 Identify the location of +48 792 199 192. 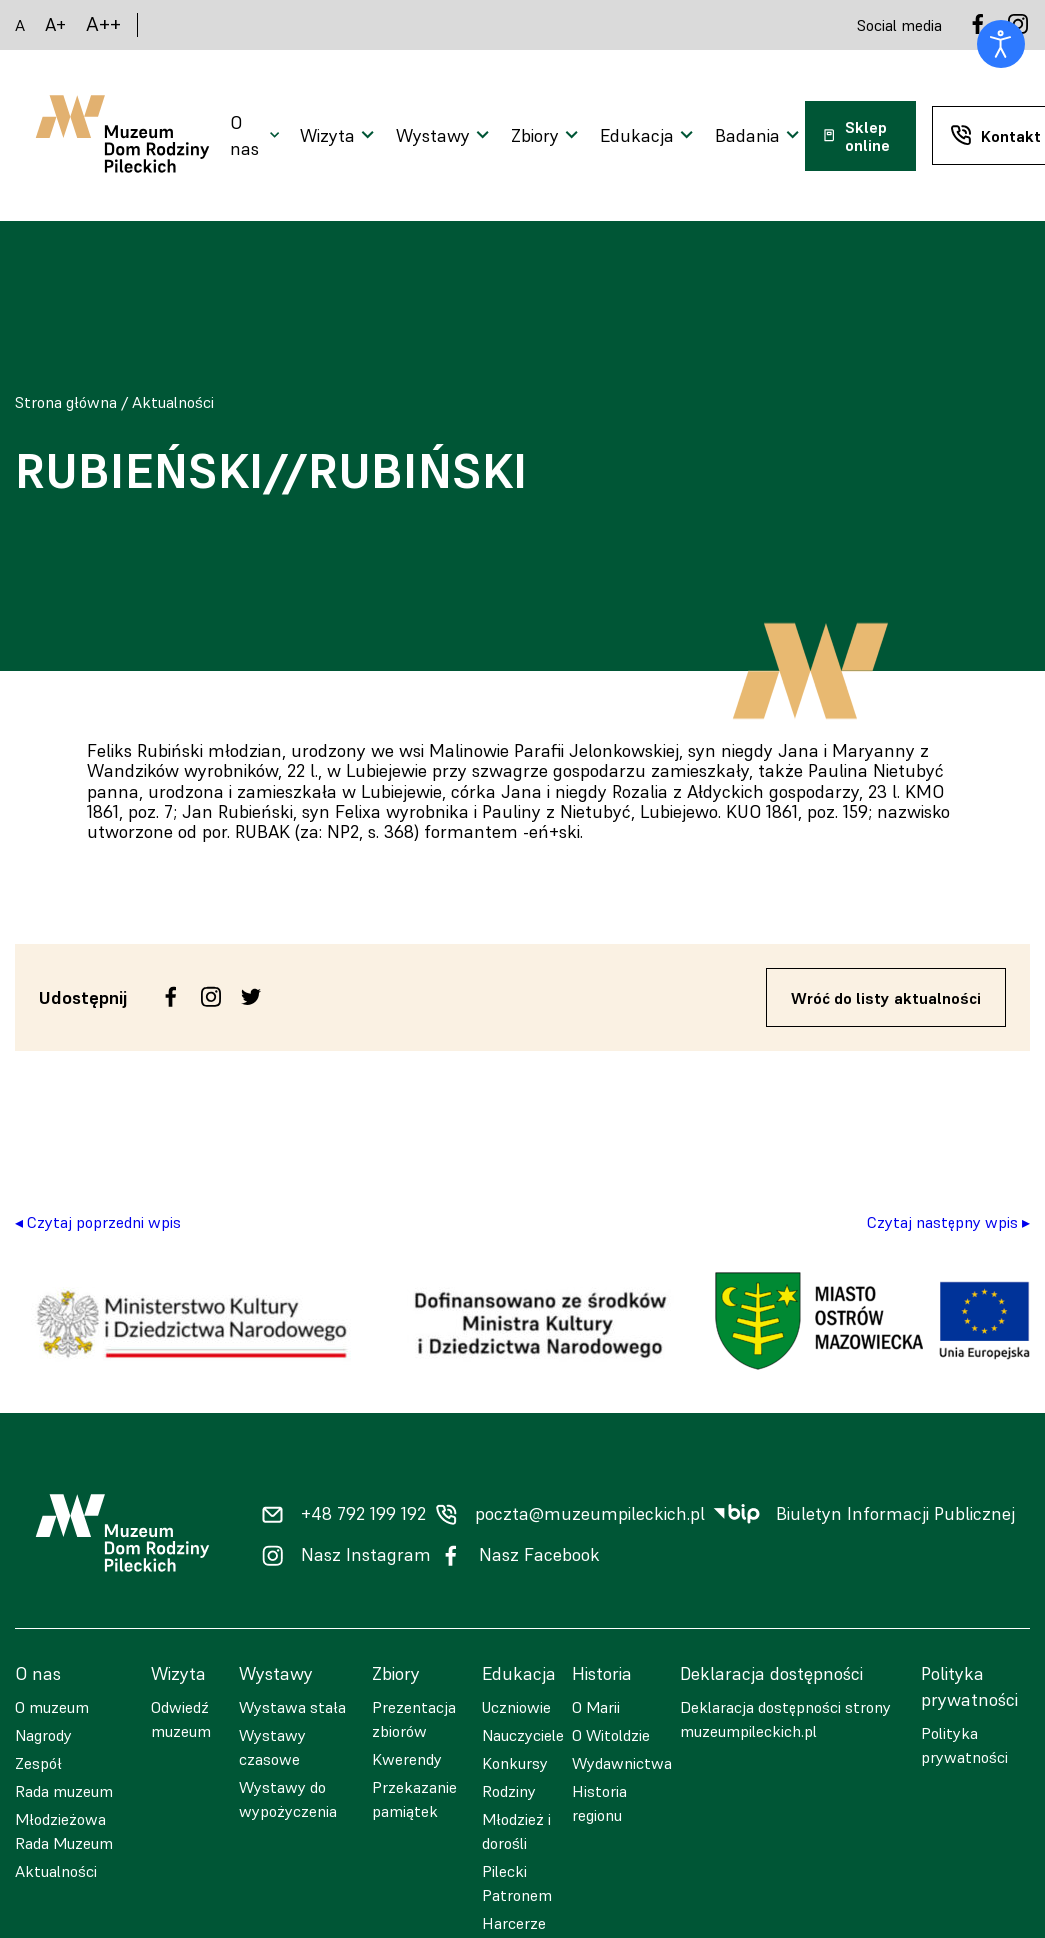
(363, 1514).